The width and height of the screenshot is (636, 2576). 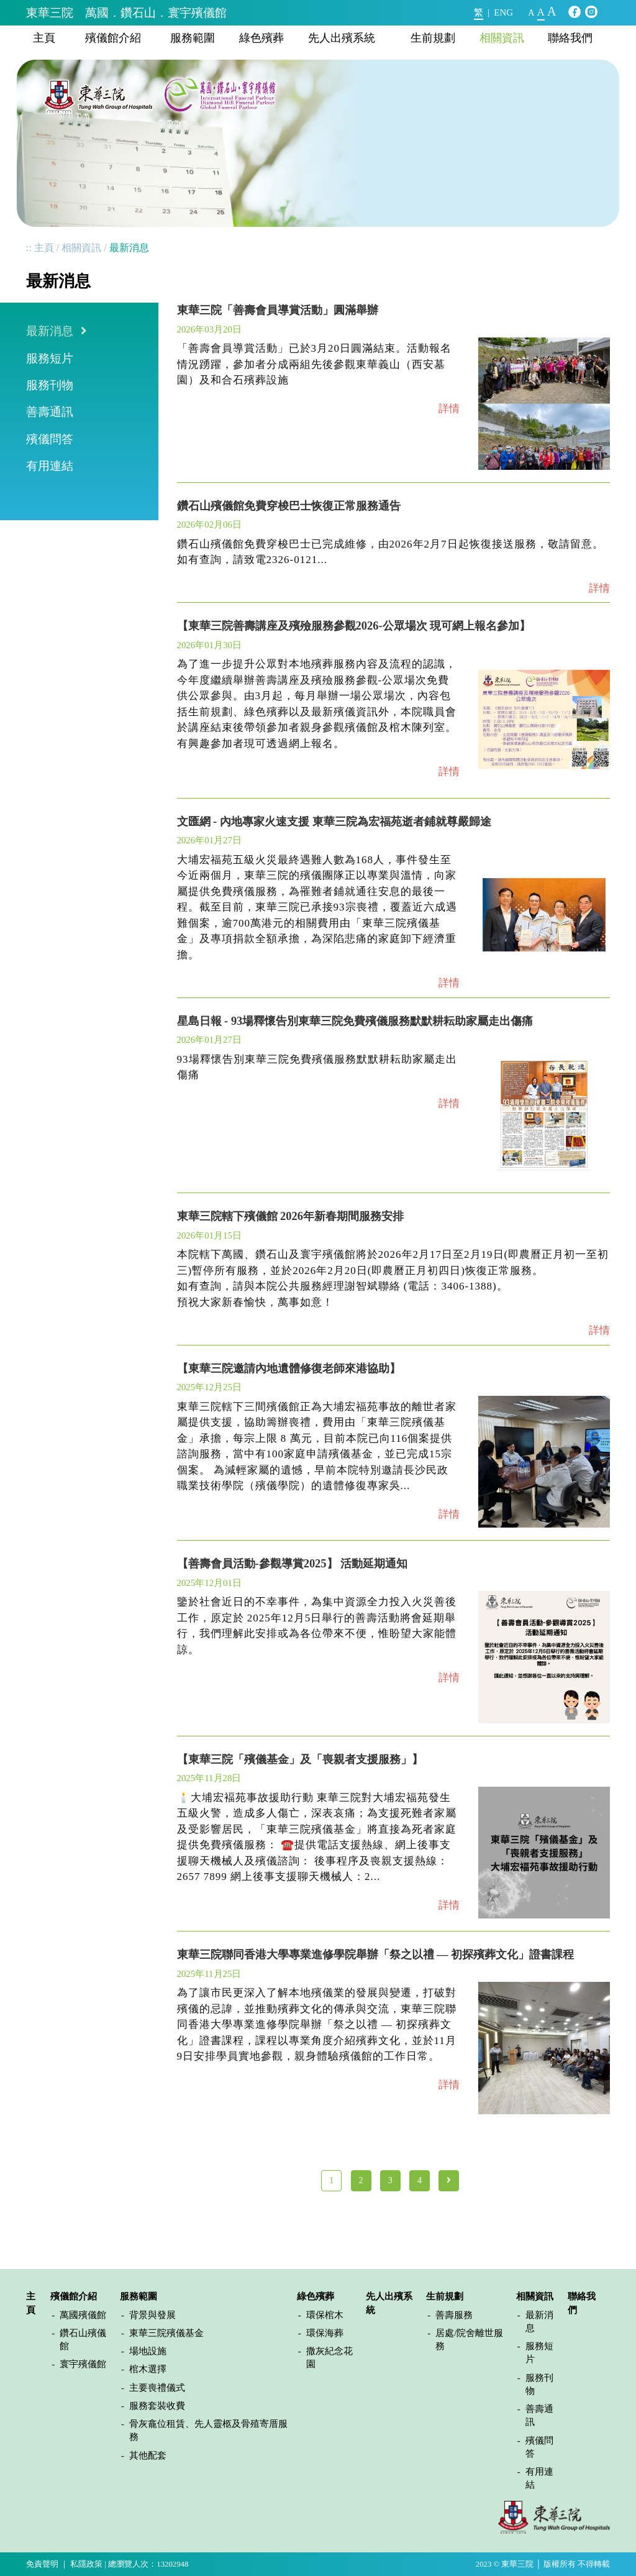 I want to click on 居處/院舍離世服務, so click(x=469, y=2339).